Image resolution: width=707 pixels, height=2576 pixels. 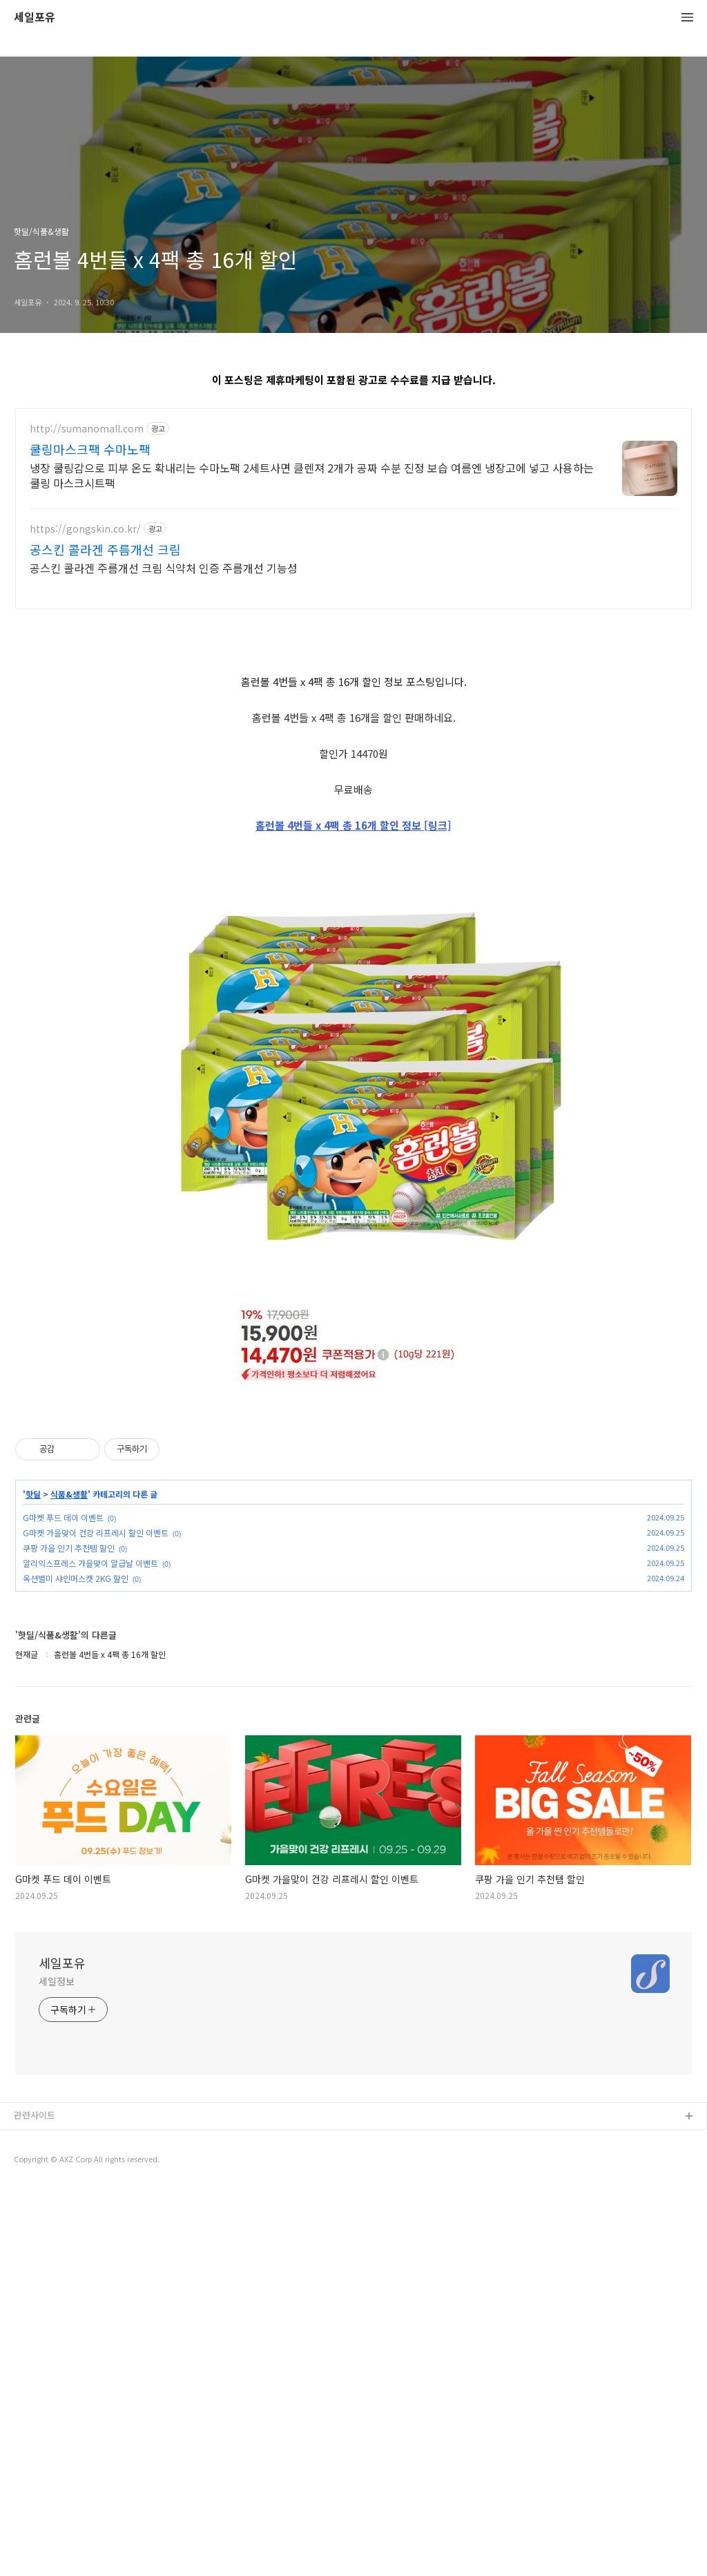 I want to click on 쿨링마스크팩 수마노팩, so click(x=90, y=449).